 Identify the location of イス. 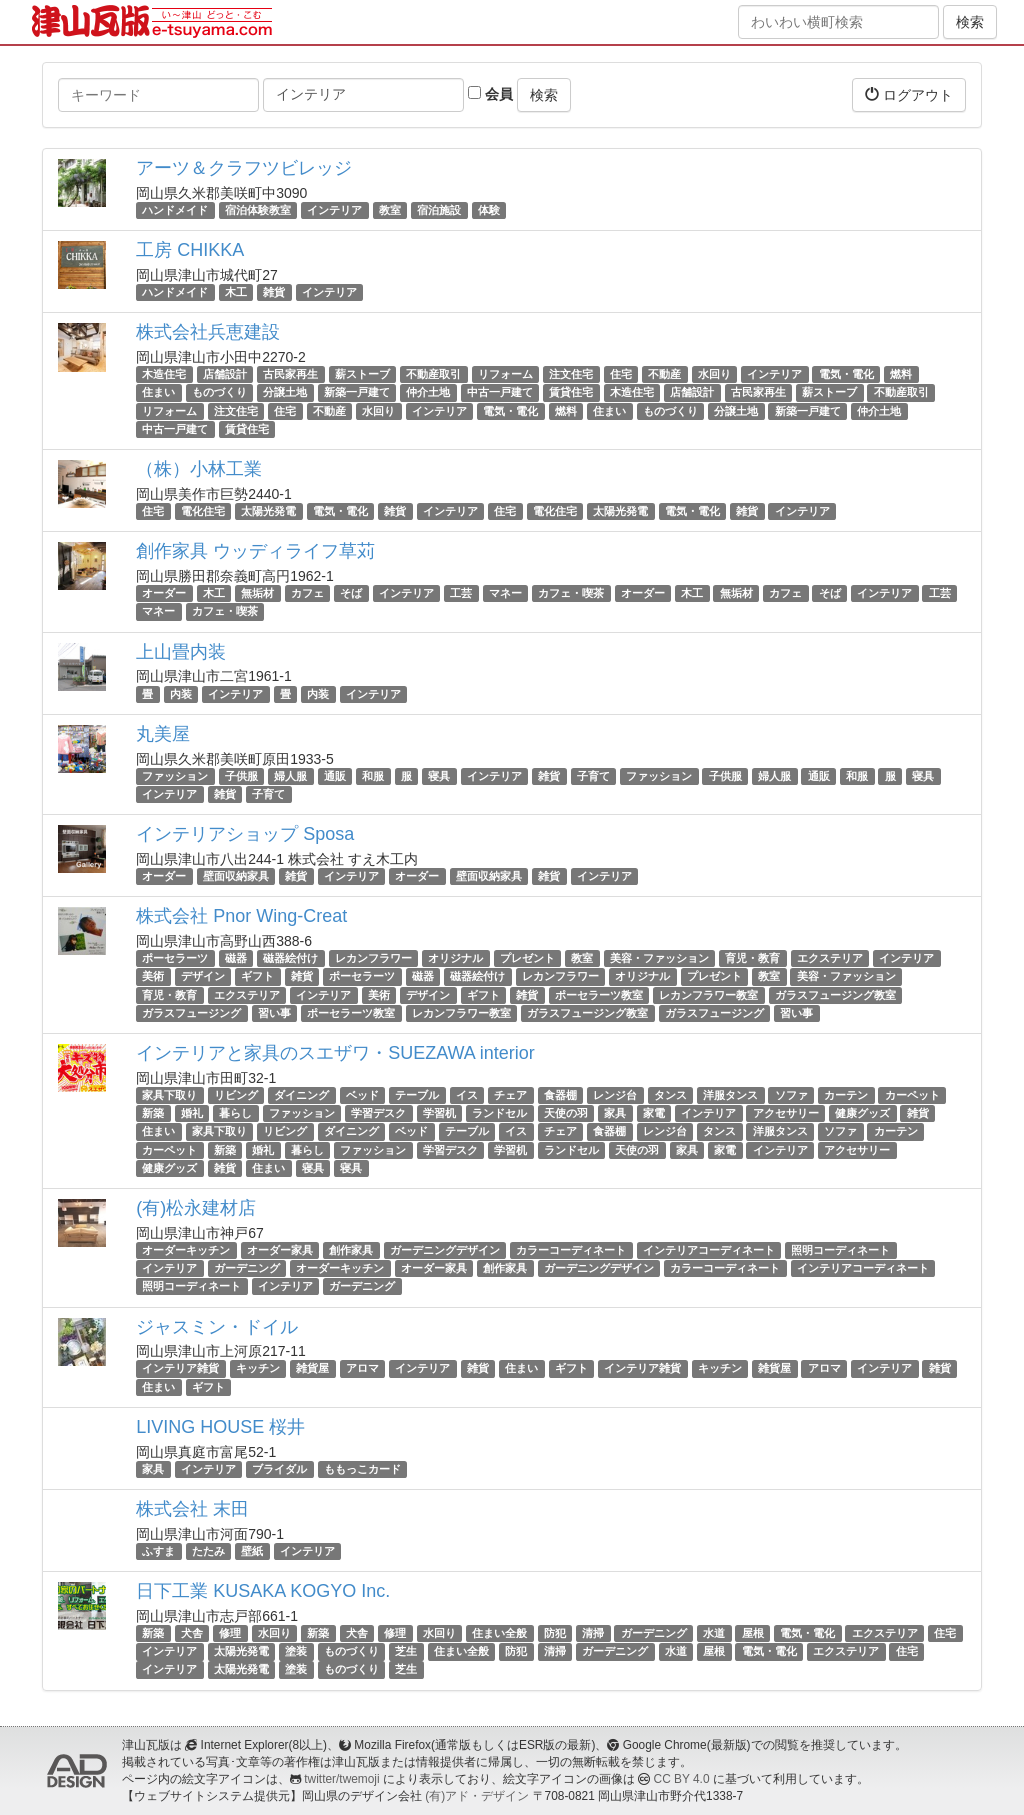
(467, 1095).